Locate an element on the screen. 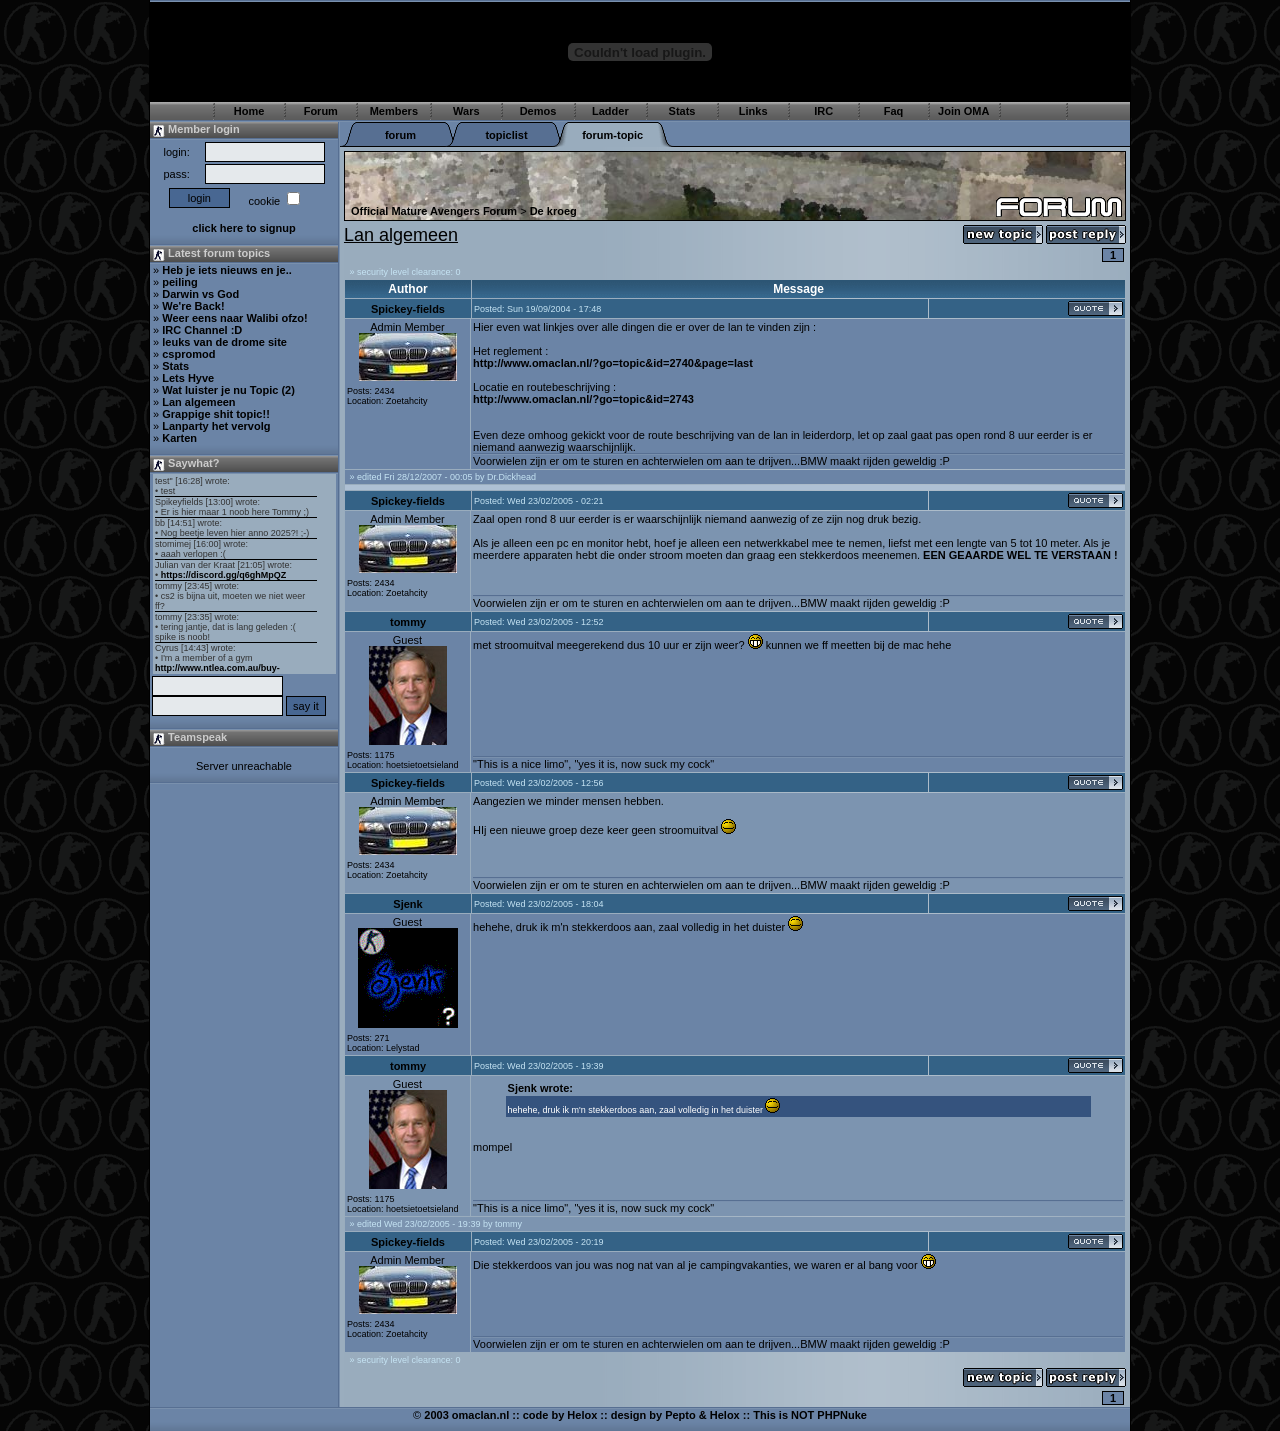 Image resolution: width=1280 pixels, height=1431 pixels. Members is located at coordinates (394, 111).